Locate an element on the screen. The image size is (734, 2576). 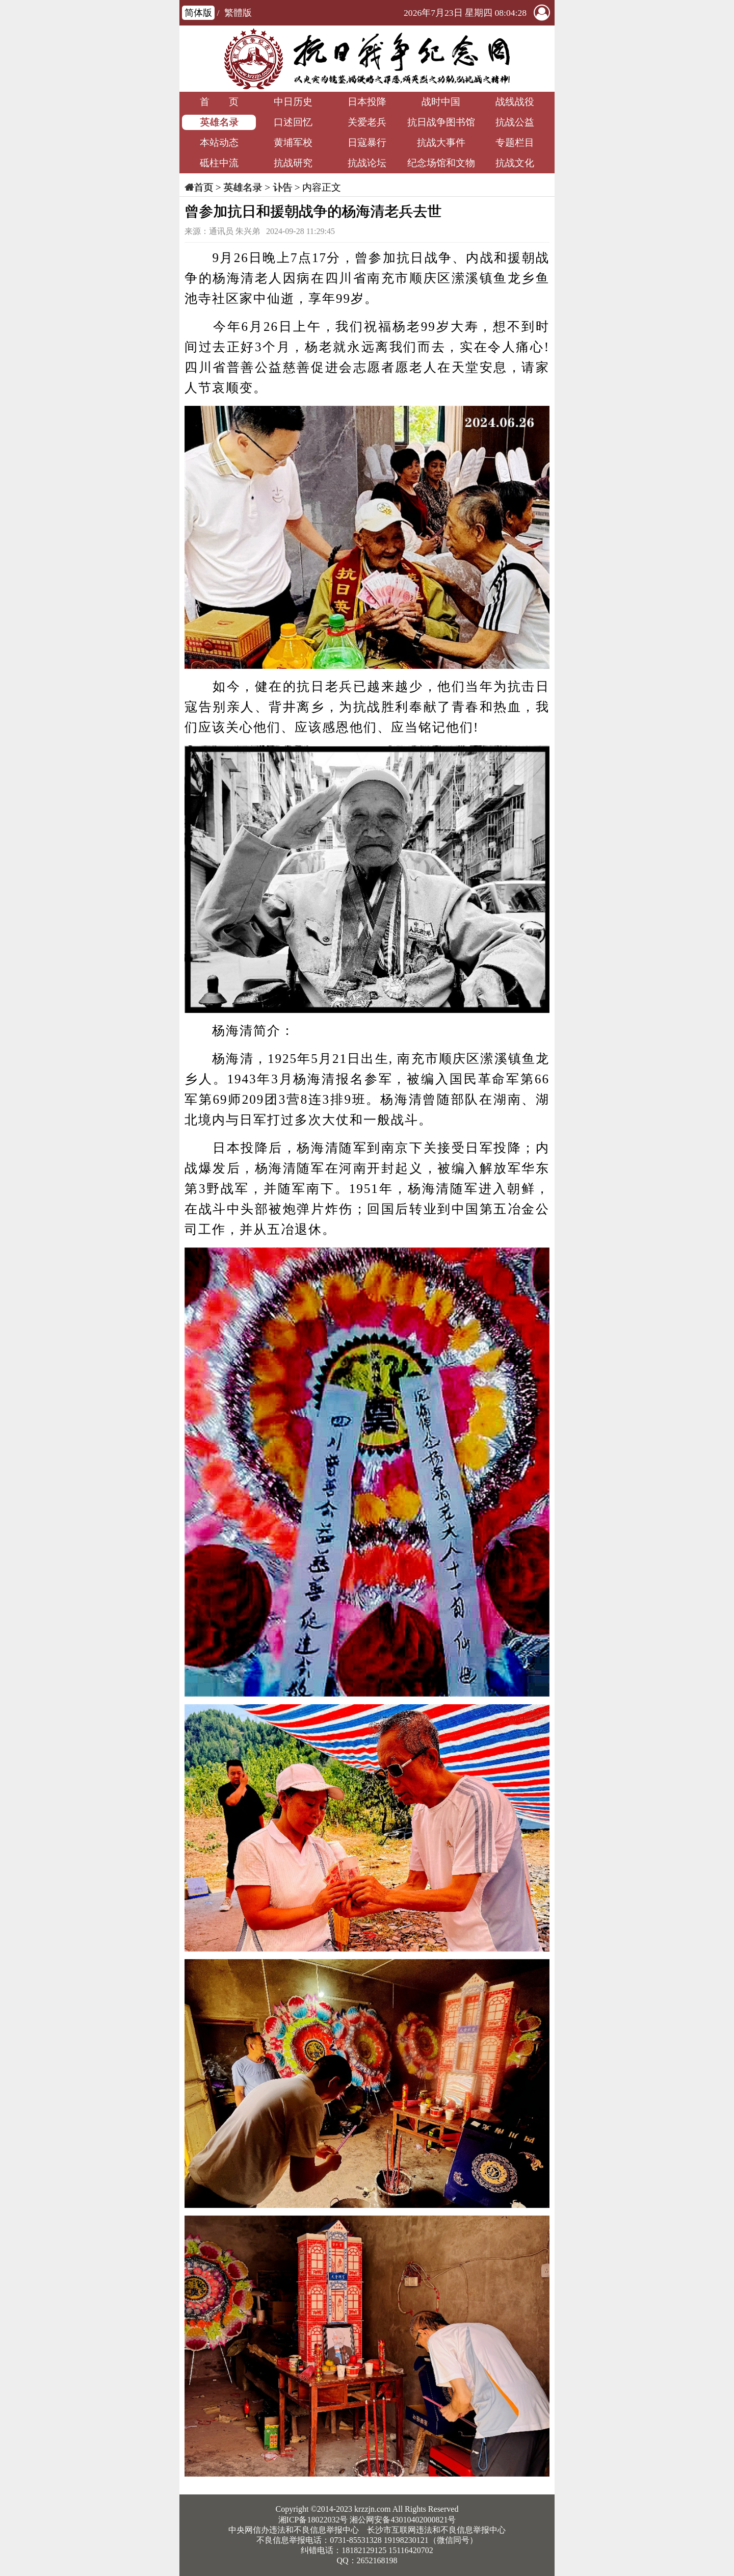
抗战公益 is located at coordinates (514, 122).